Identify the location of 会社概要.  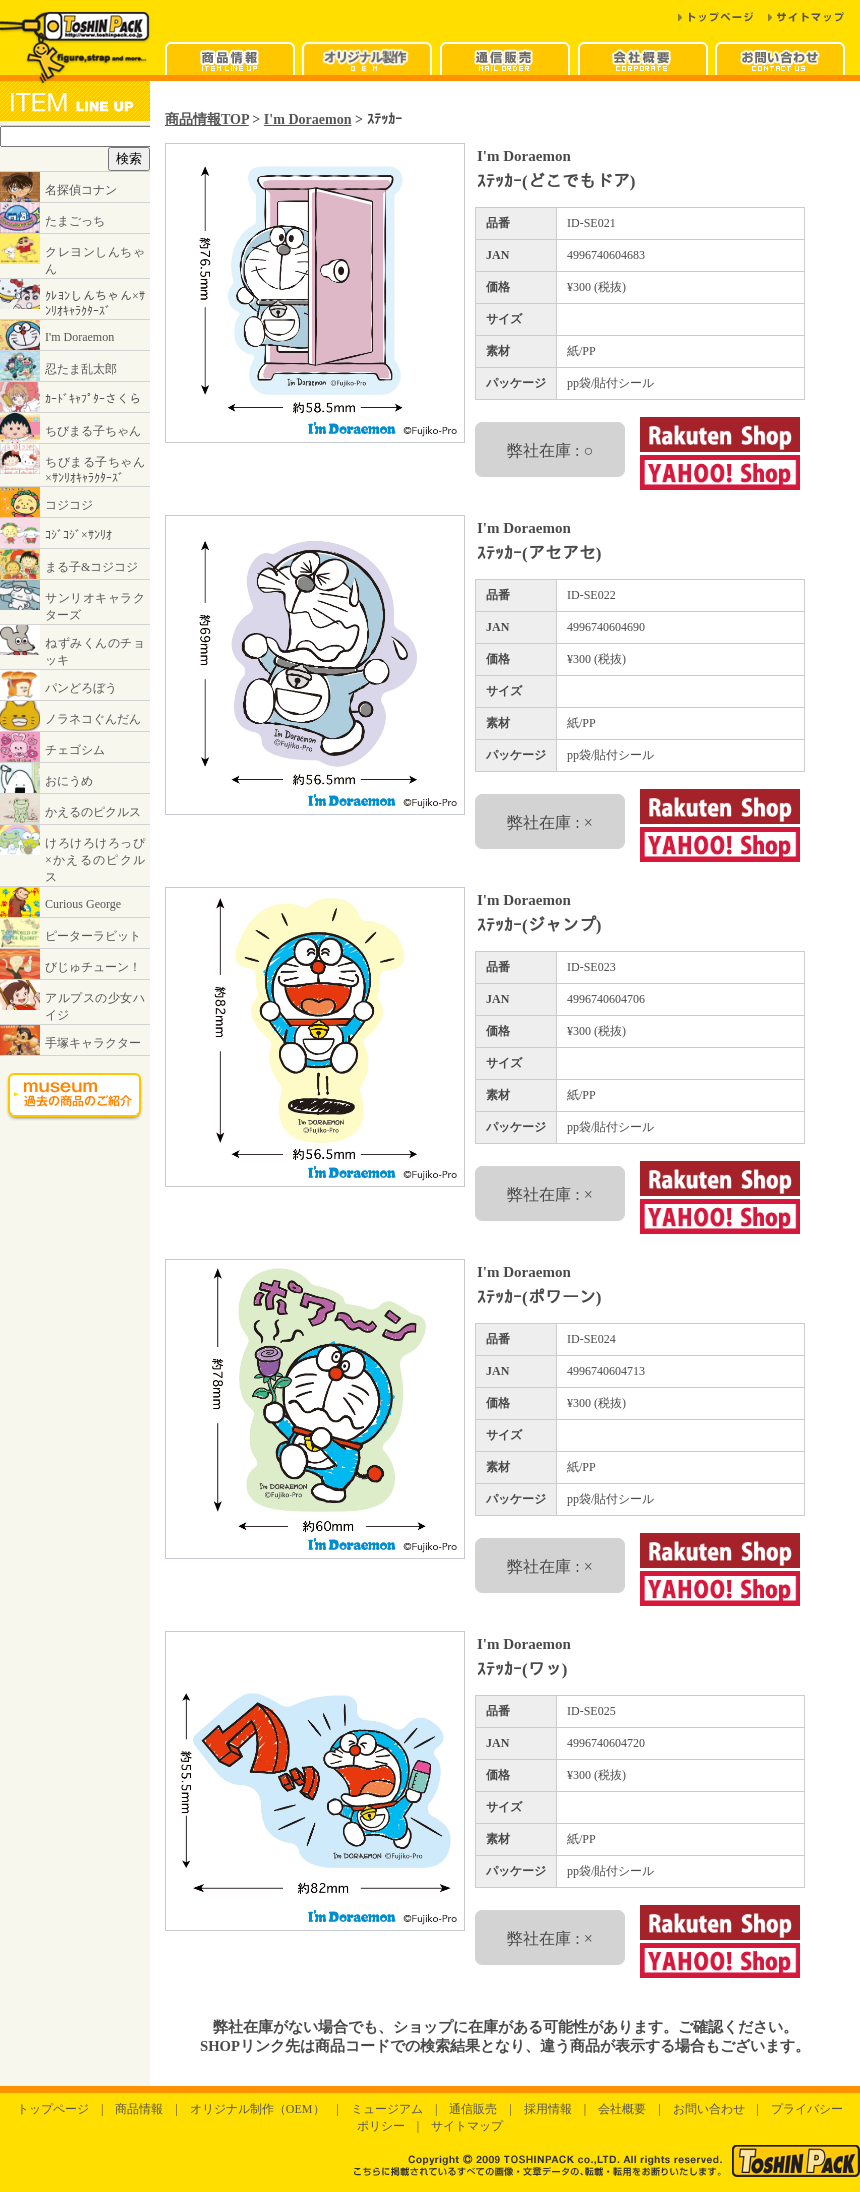
(622, 2109).